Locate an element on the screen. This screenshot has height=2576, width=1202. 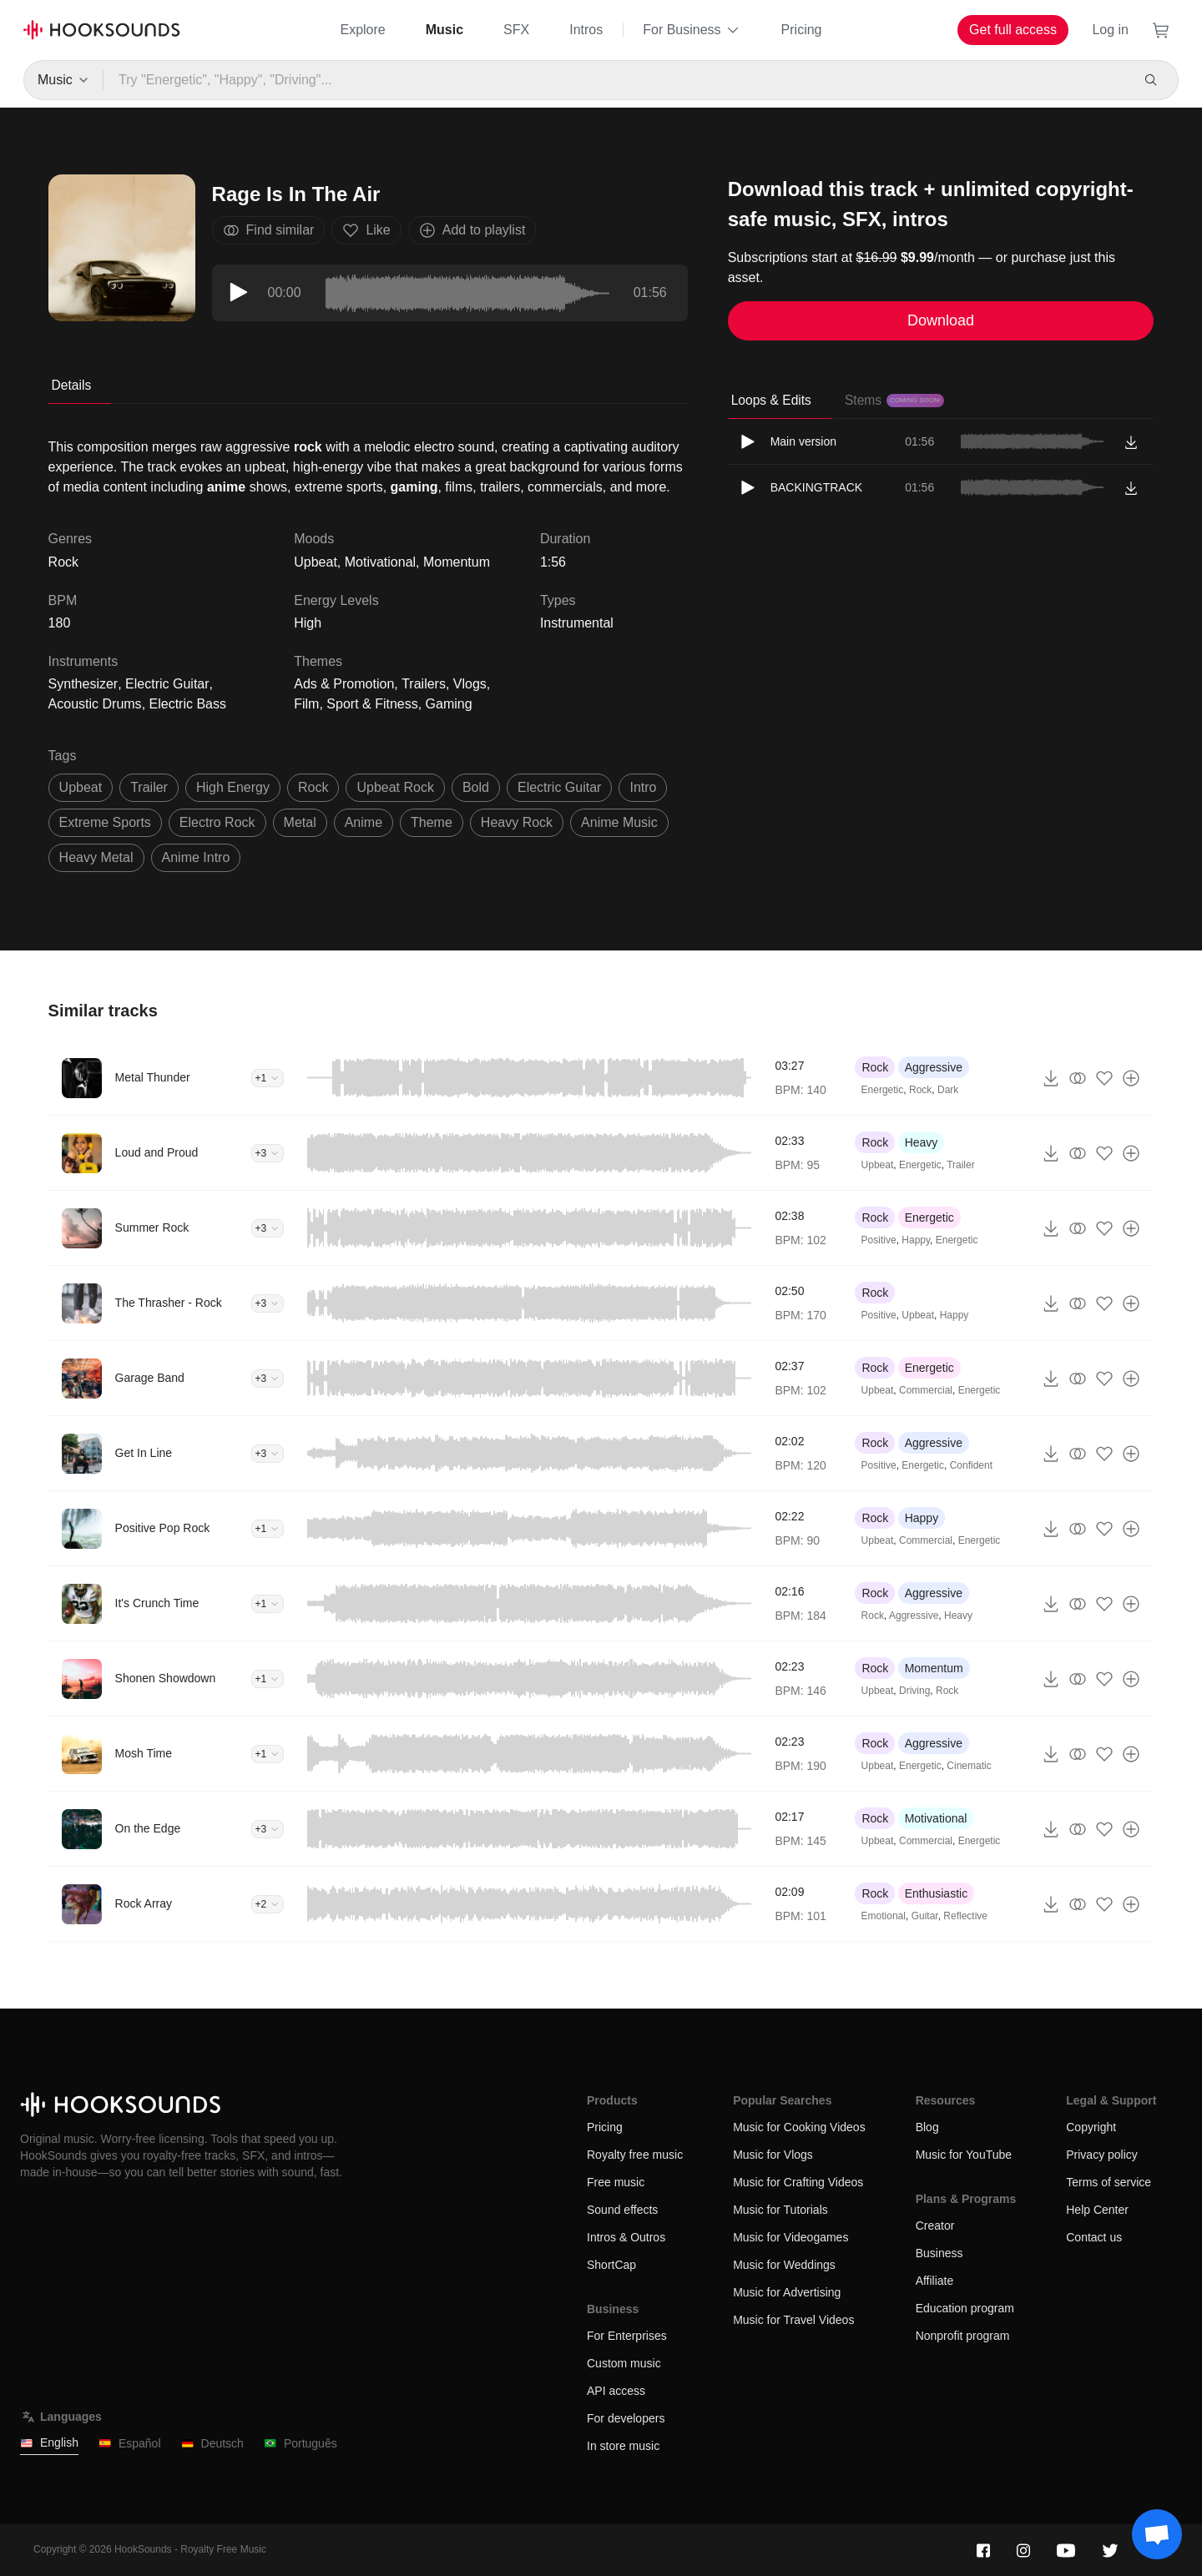
Loops & Edits is located at coordinates (771, 400).